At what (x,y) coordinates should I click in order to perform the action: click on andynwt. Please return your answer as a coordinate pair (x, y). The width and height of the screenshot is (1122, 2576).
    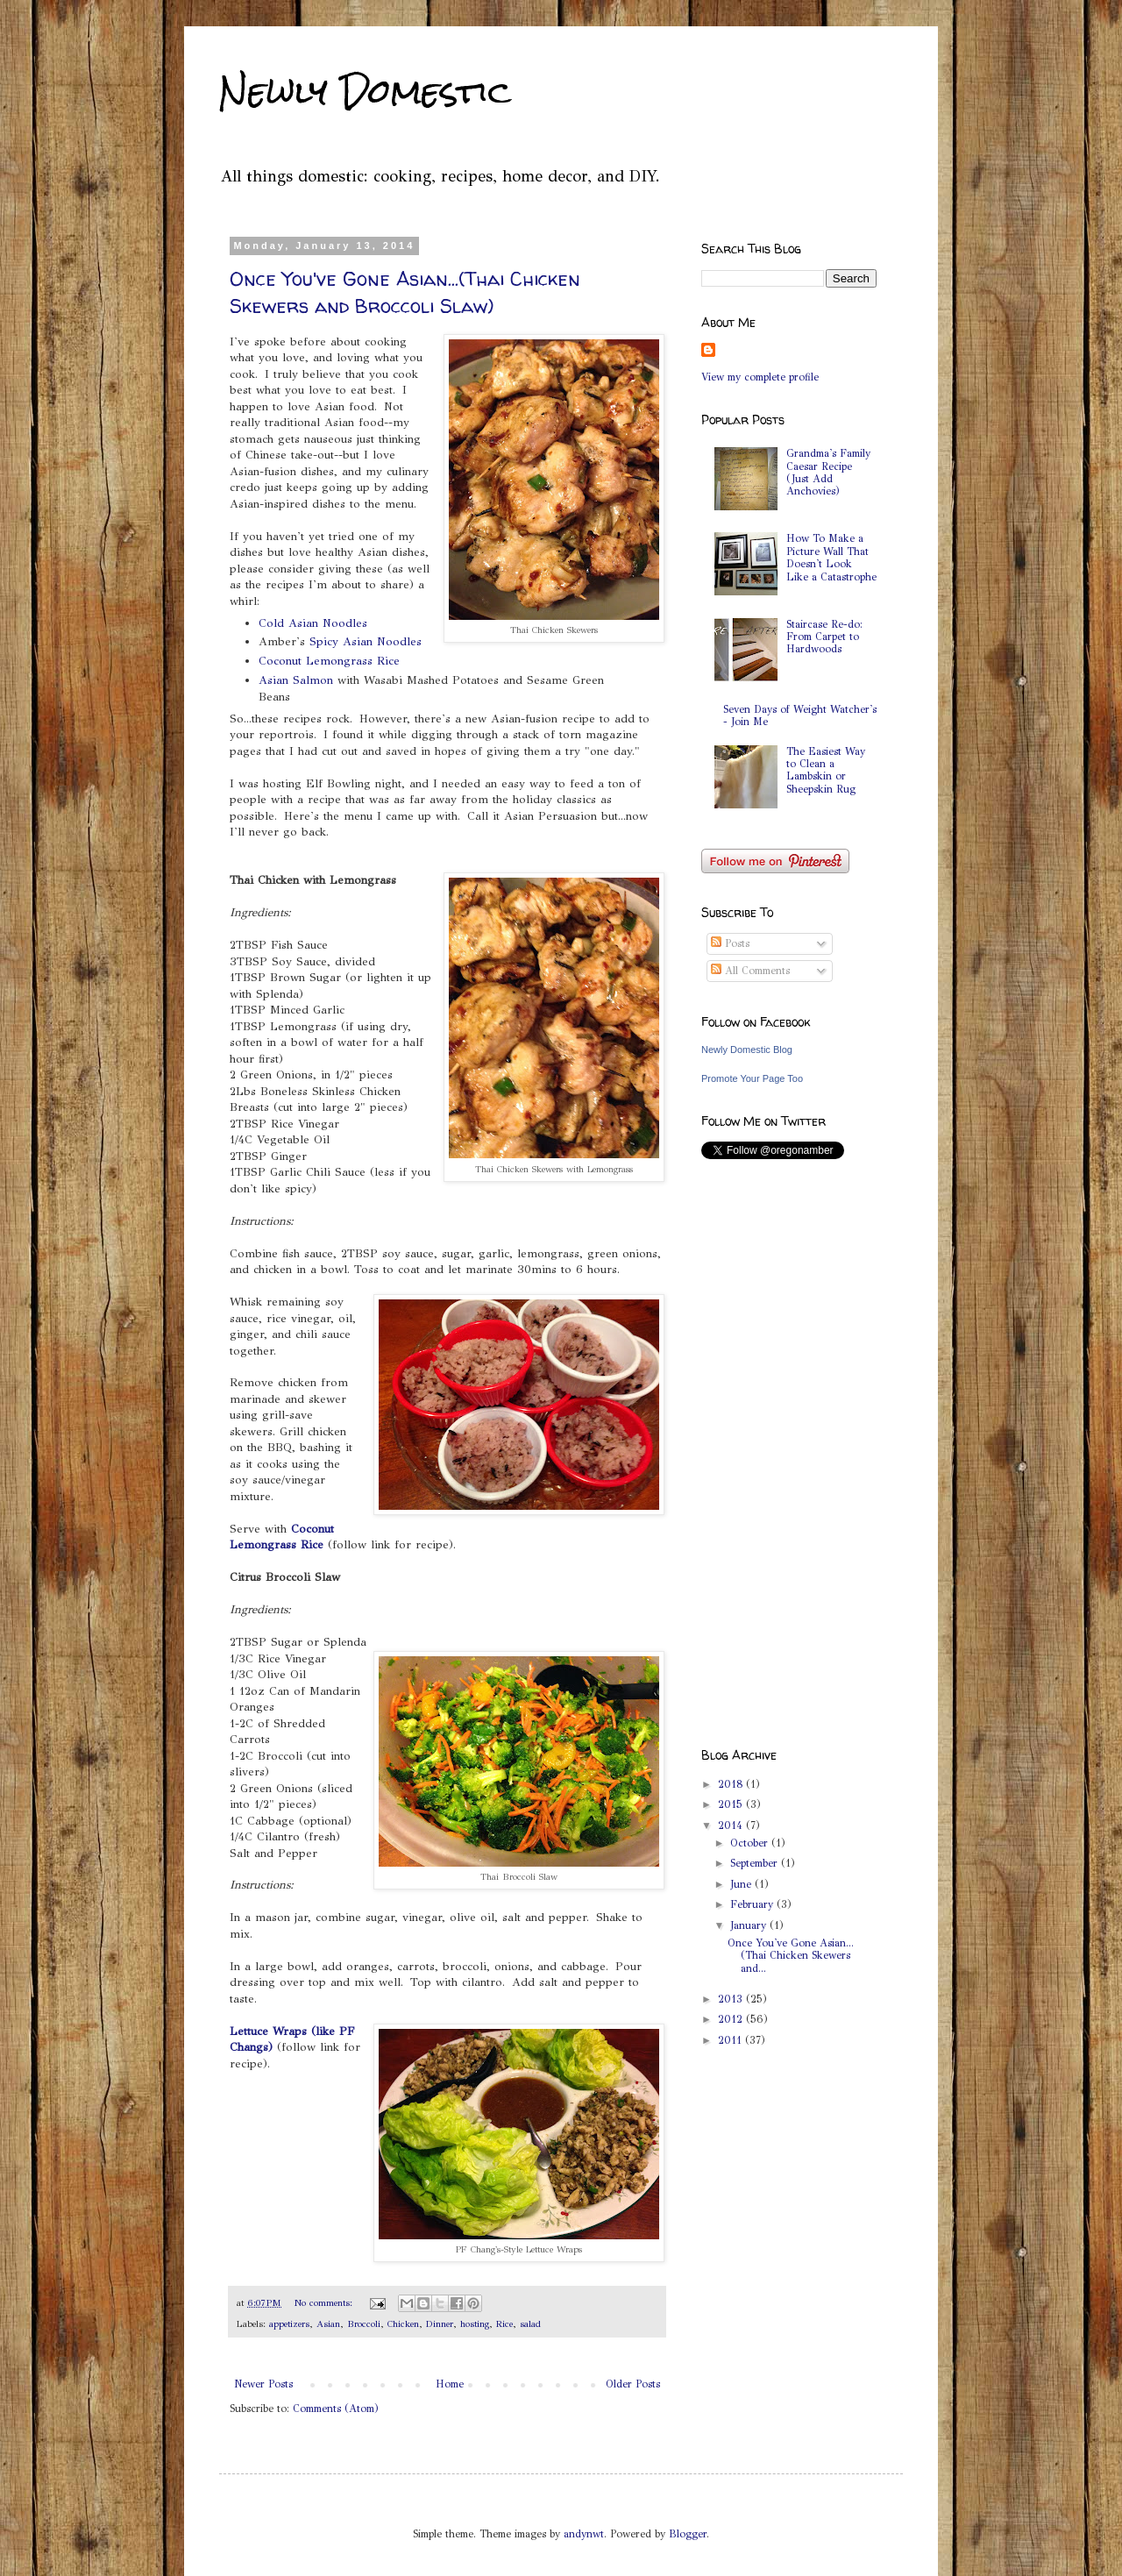
    Looking at the image, I should click on (584, 2534).